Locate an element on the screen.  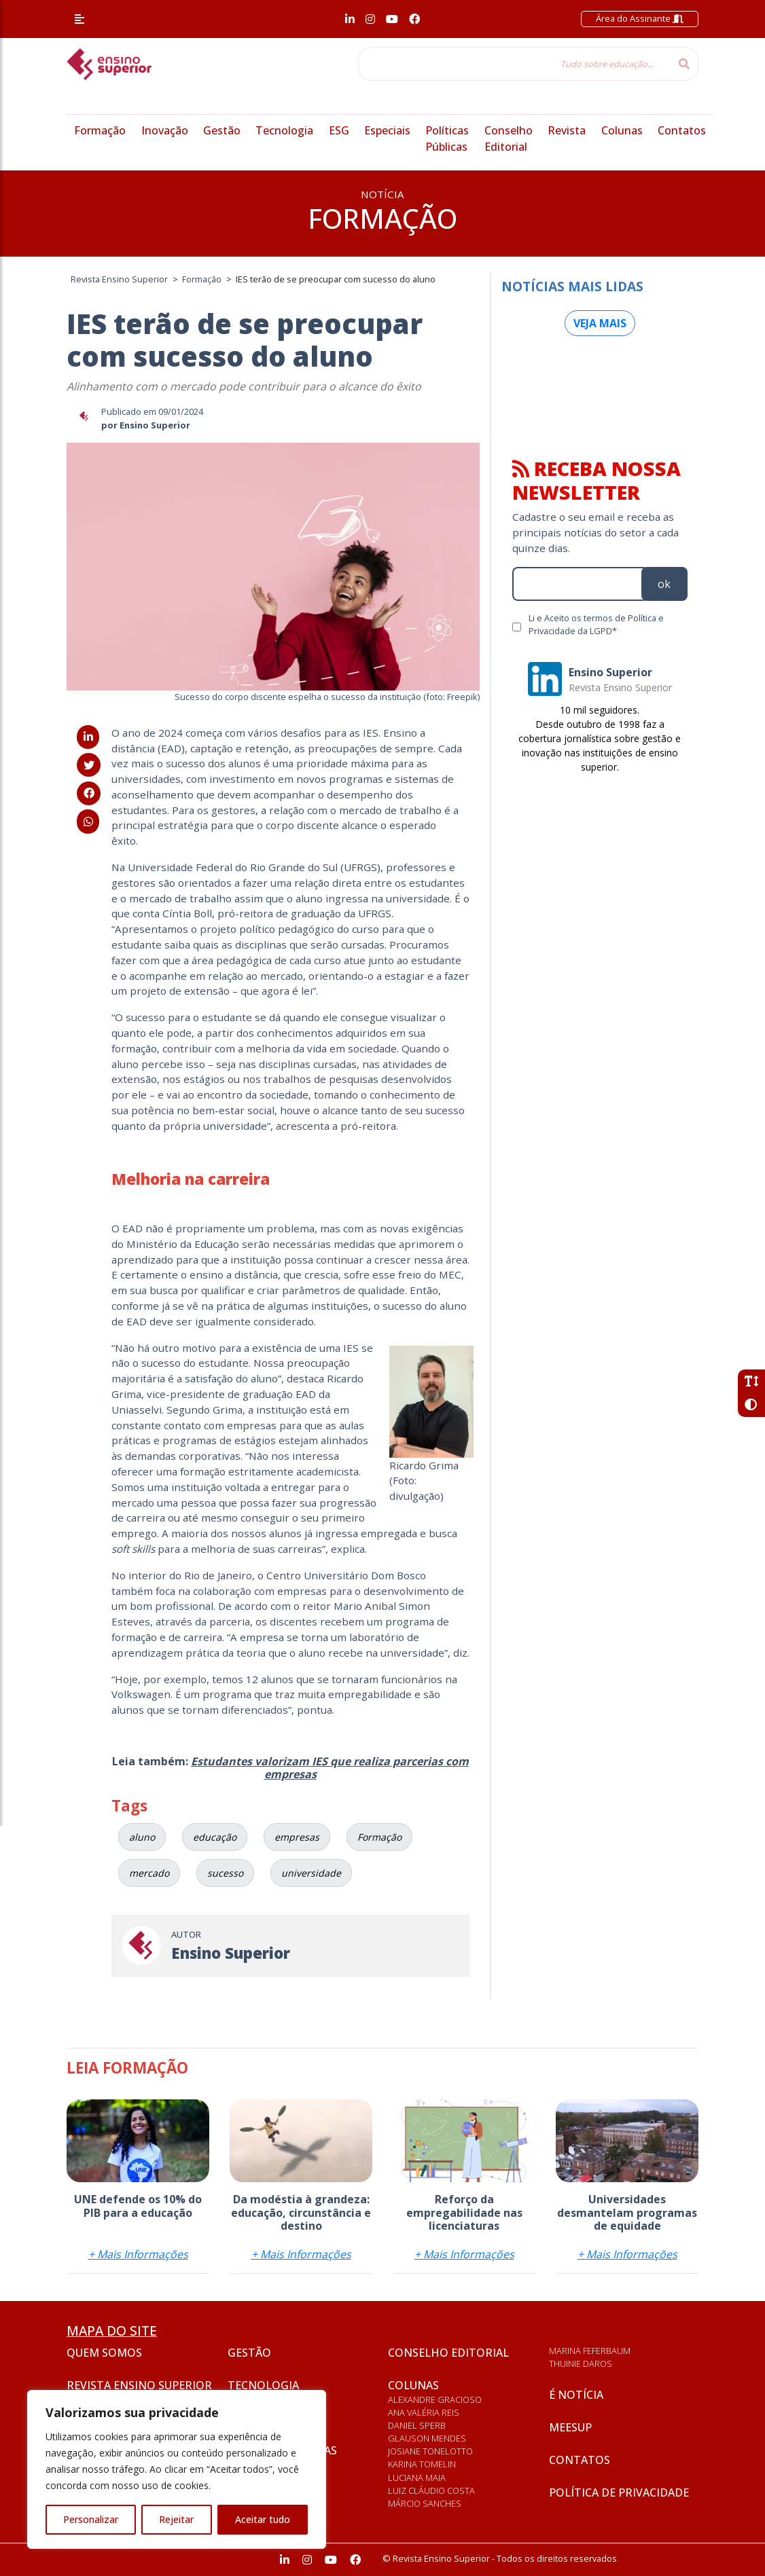
Revista Ensino Superior is located at coordinates (139, 2385).